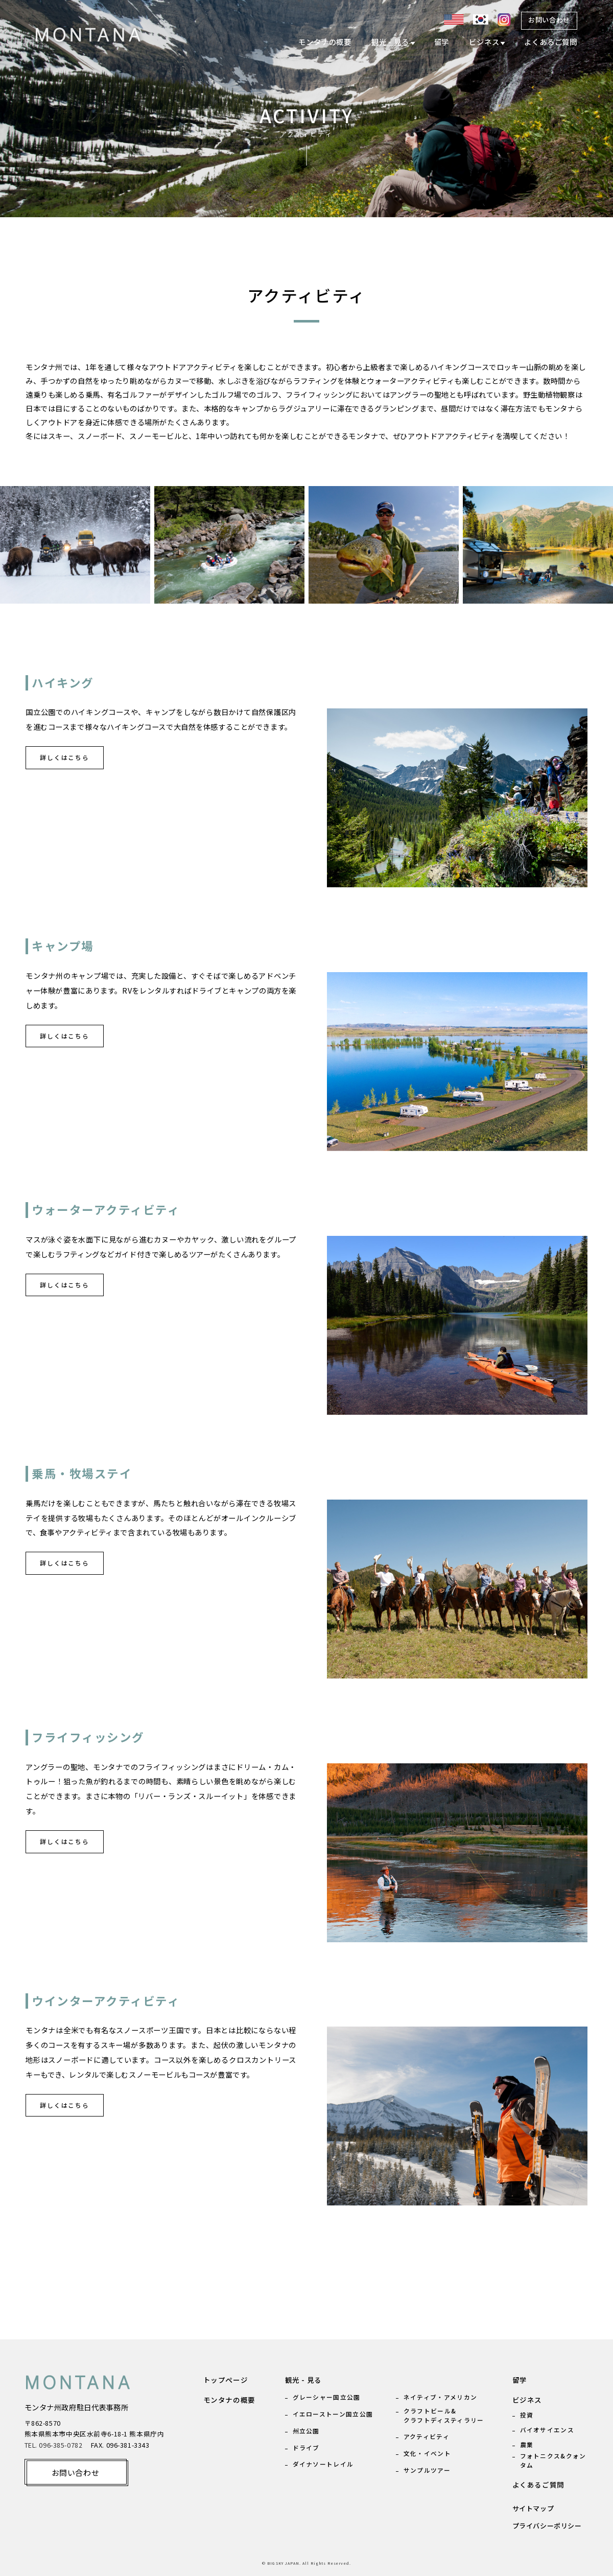 This screenshot has width=613, height=2576. I want to click on トップページ, so click(225, 2380).